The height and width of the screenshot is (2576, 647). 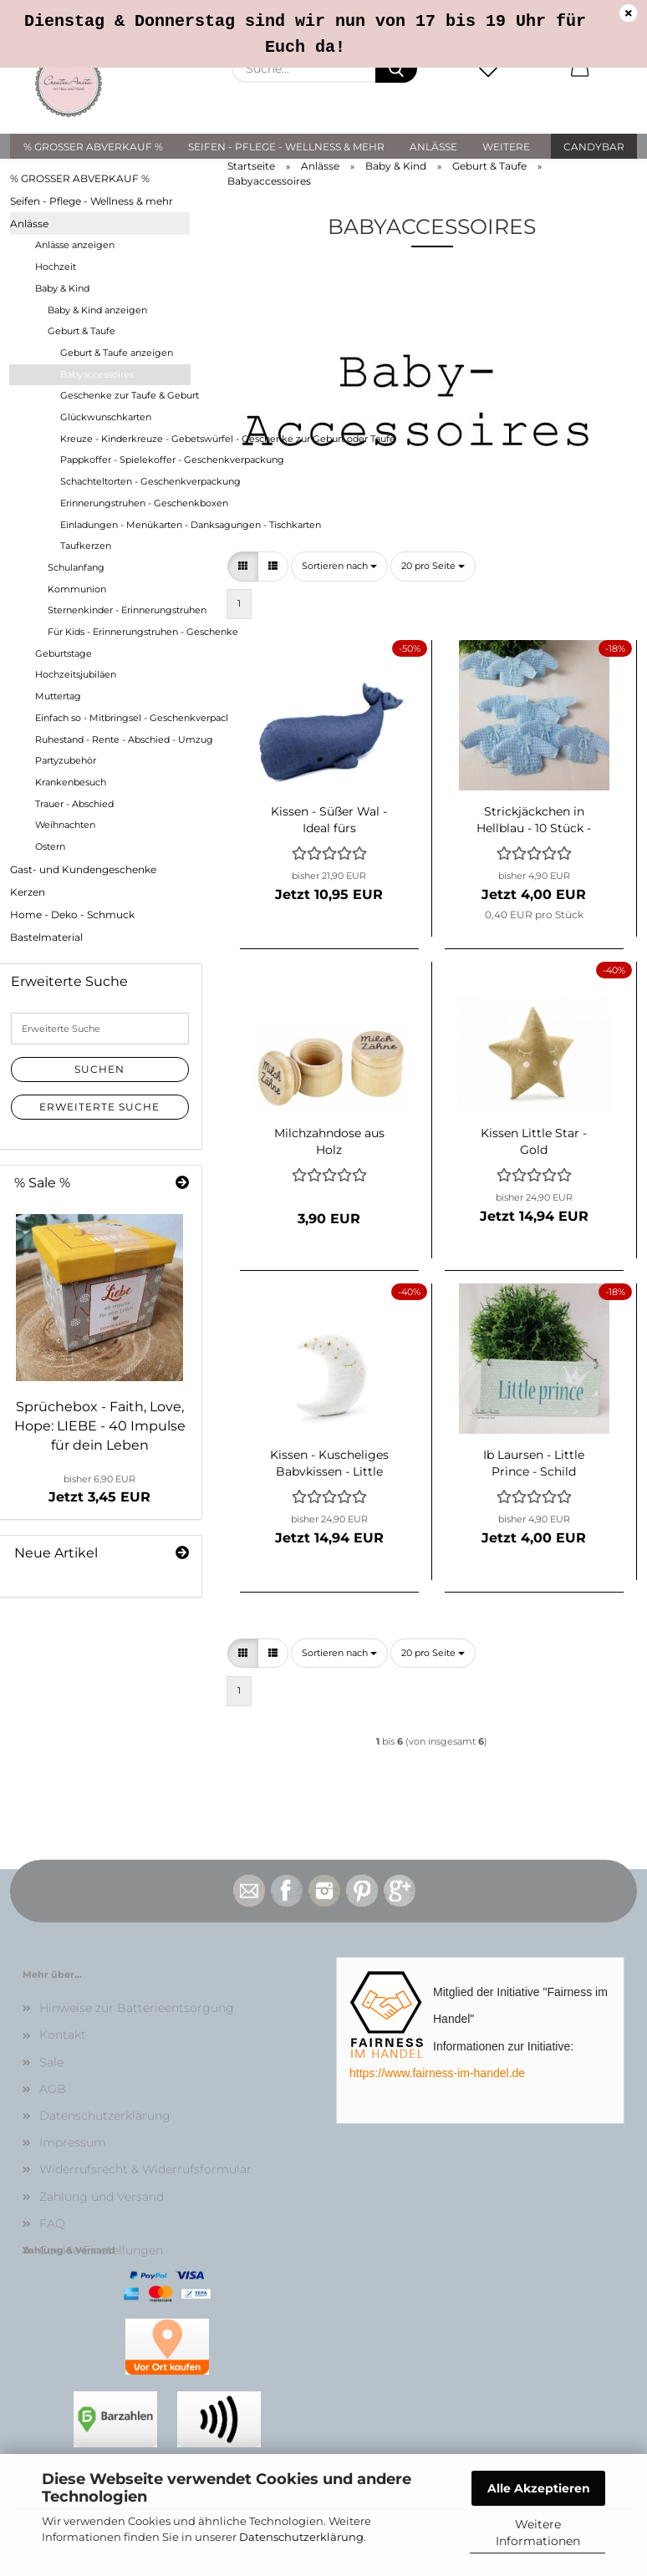 I want to click on Erinnerungstruhen - Geschenkboxen, so click(x=125, y=503).